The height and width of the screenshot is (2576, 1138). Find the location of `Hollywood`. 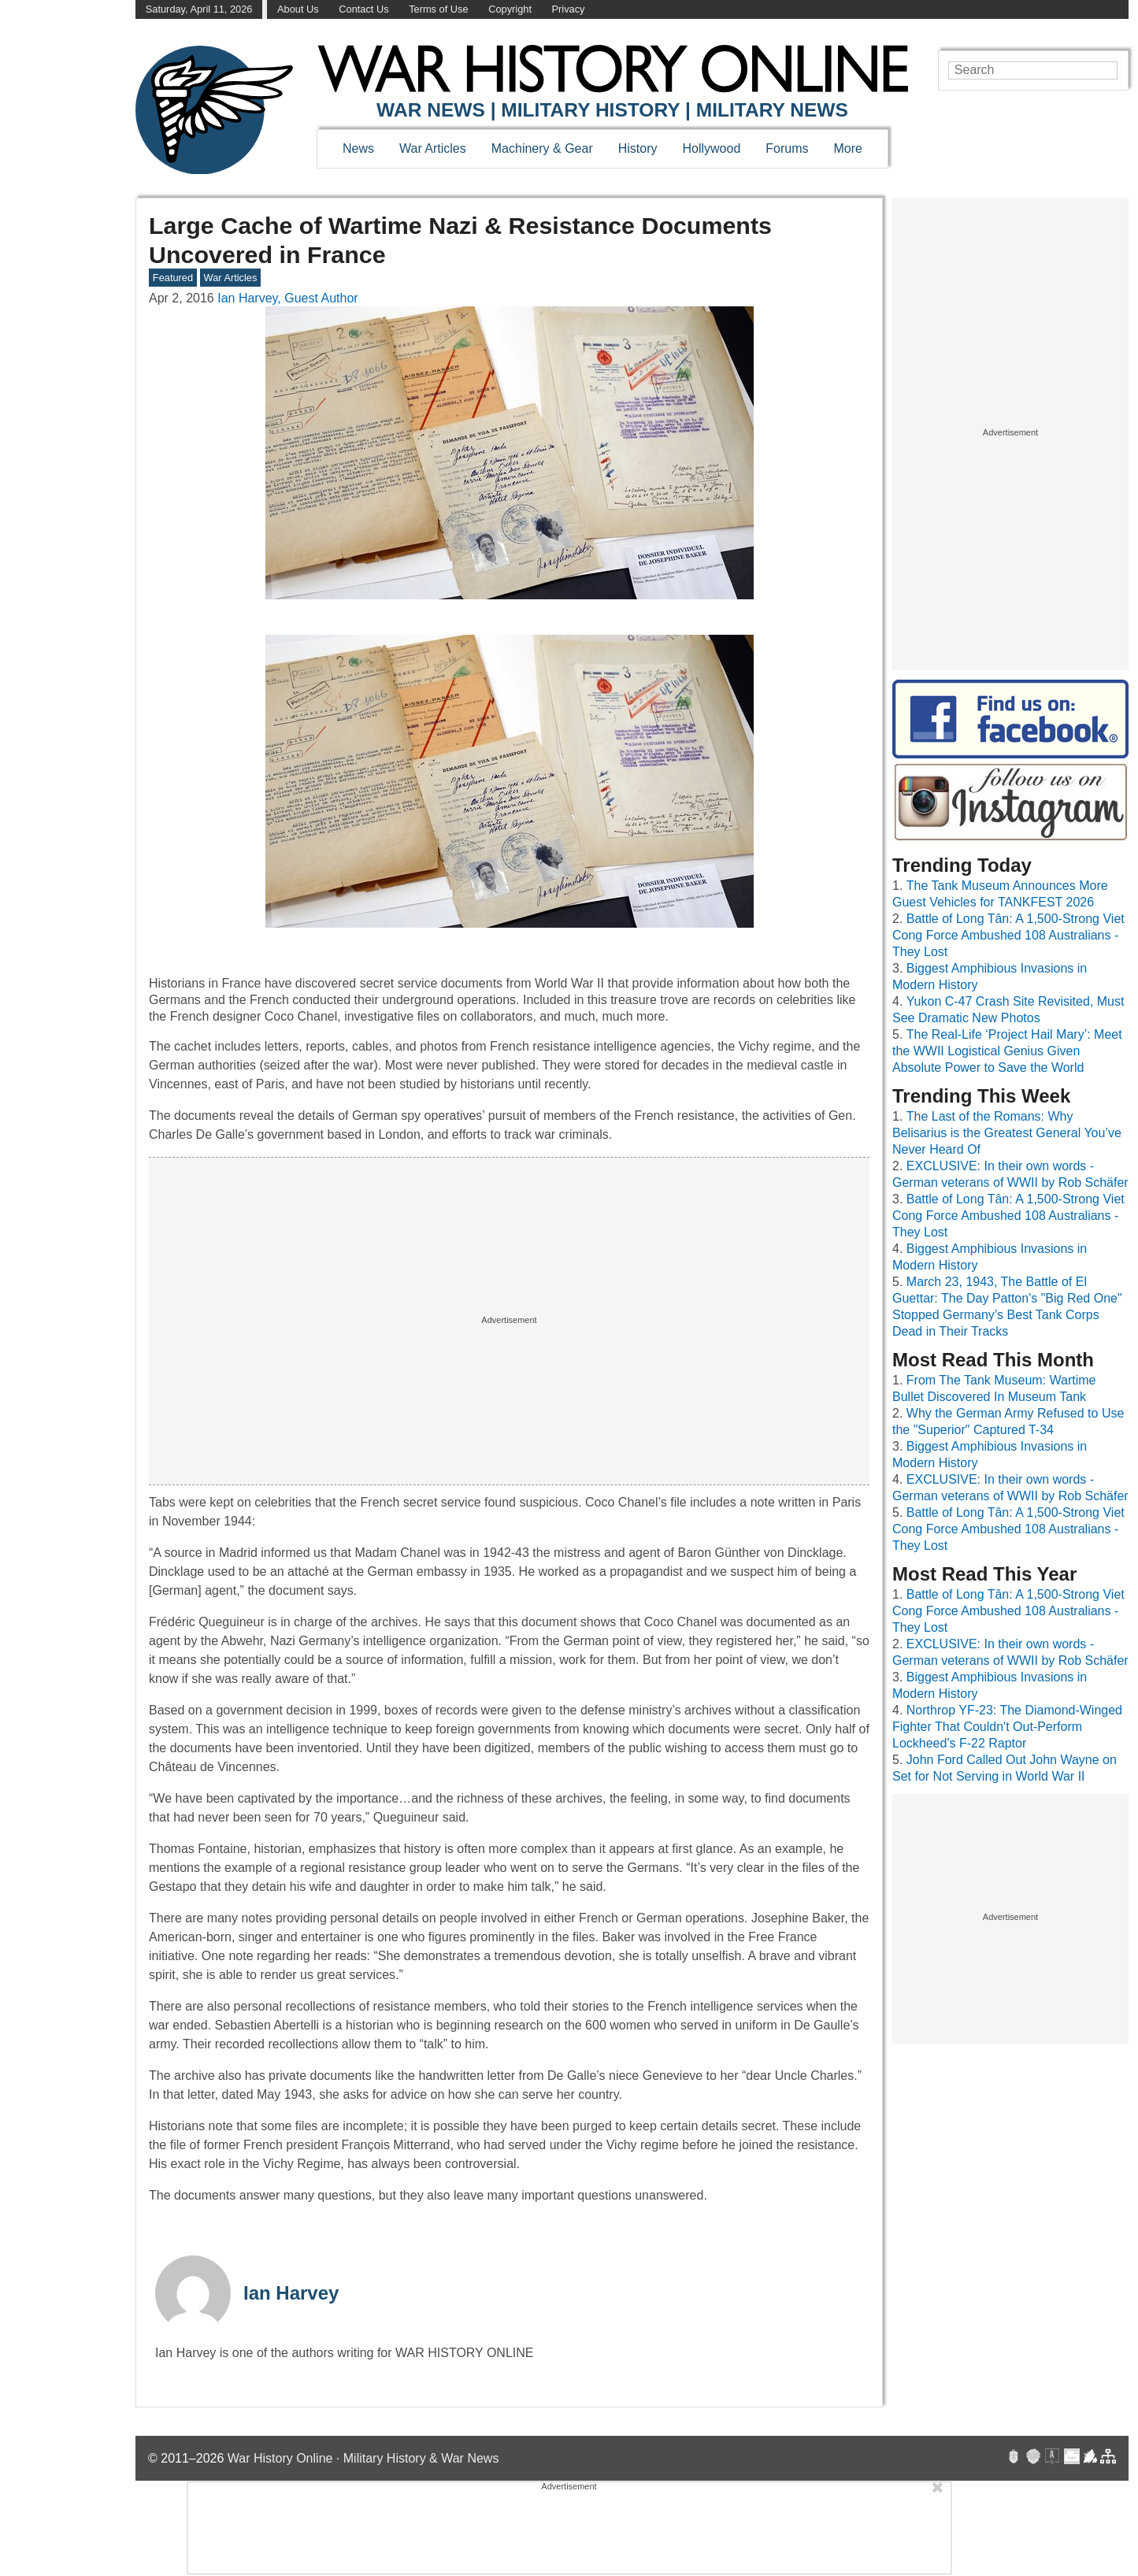

Hollywood is located at coordinates (711, 148).